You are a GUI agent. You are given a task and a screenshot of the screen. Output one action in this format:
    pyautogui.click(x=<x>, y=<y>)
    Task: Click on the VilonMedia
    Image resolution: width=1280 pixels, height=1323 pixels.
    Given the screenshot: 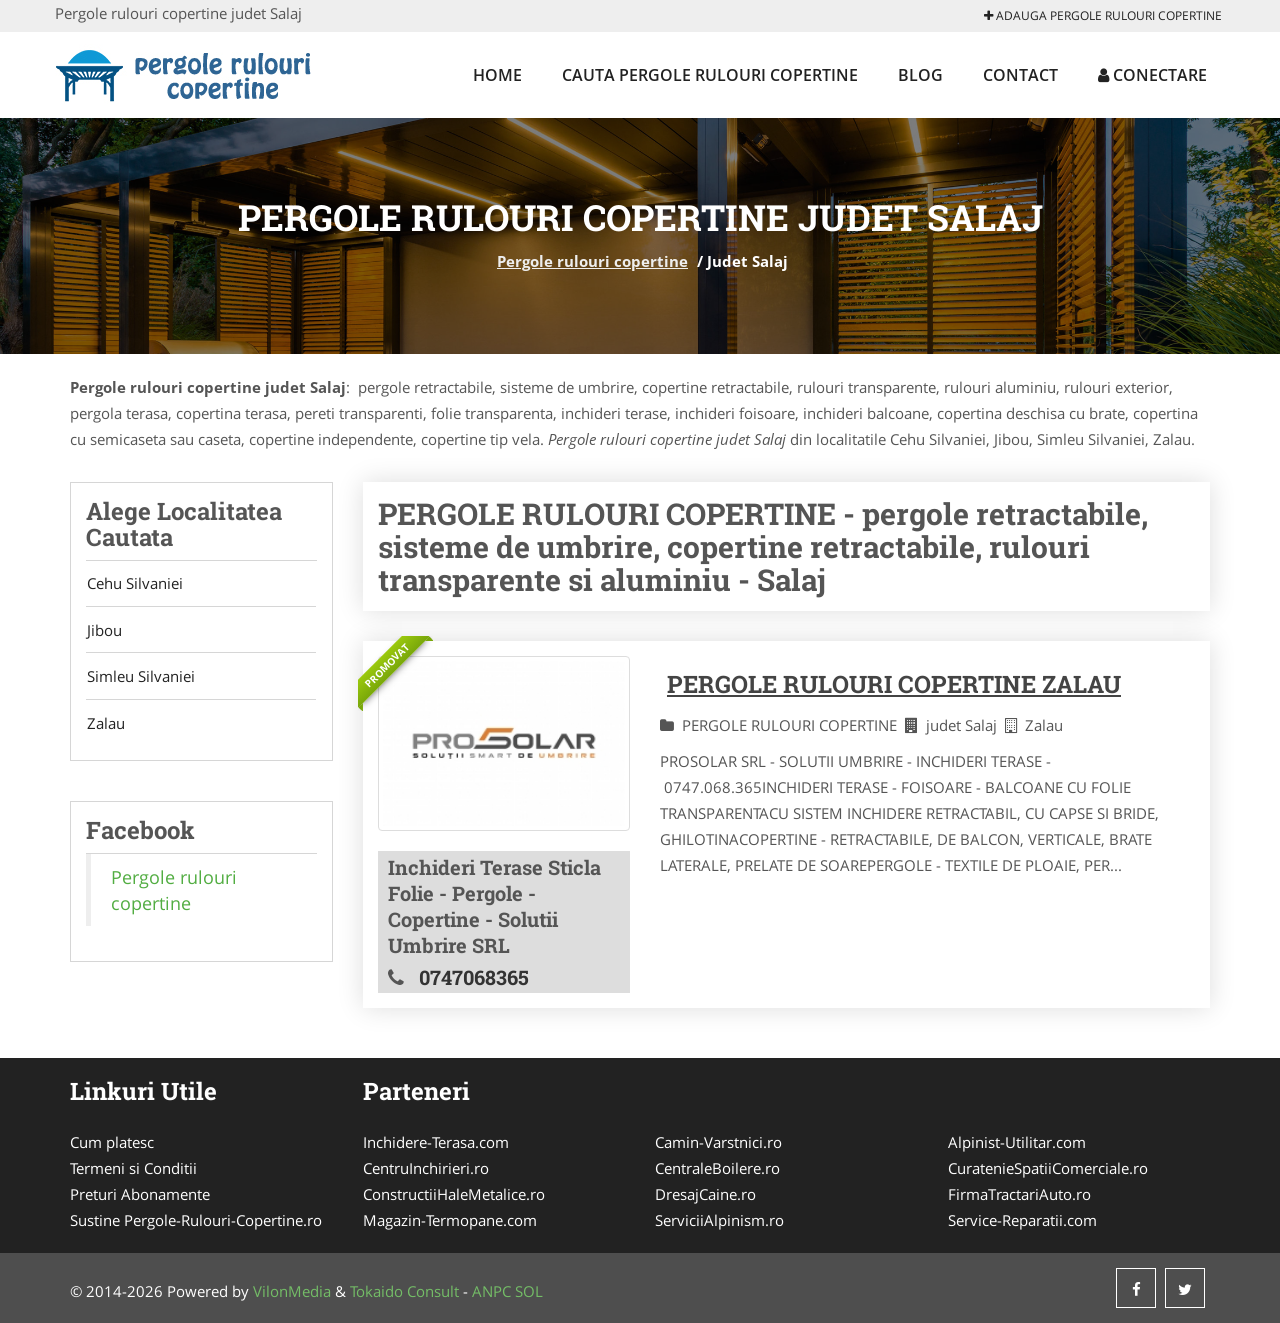 What is the action you would take?
    pyautogui.click(x=292, y=1291)
    